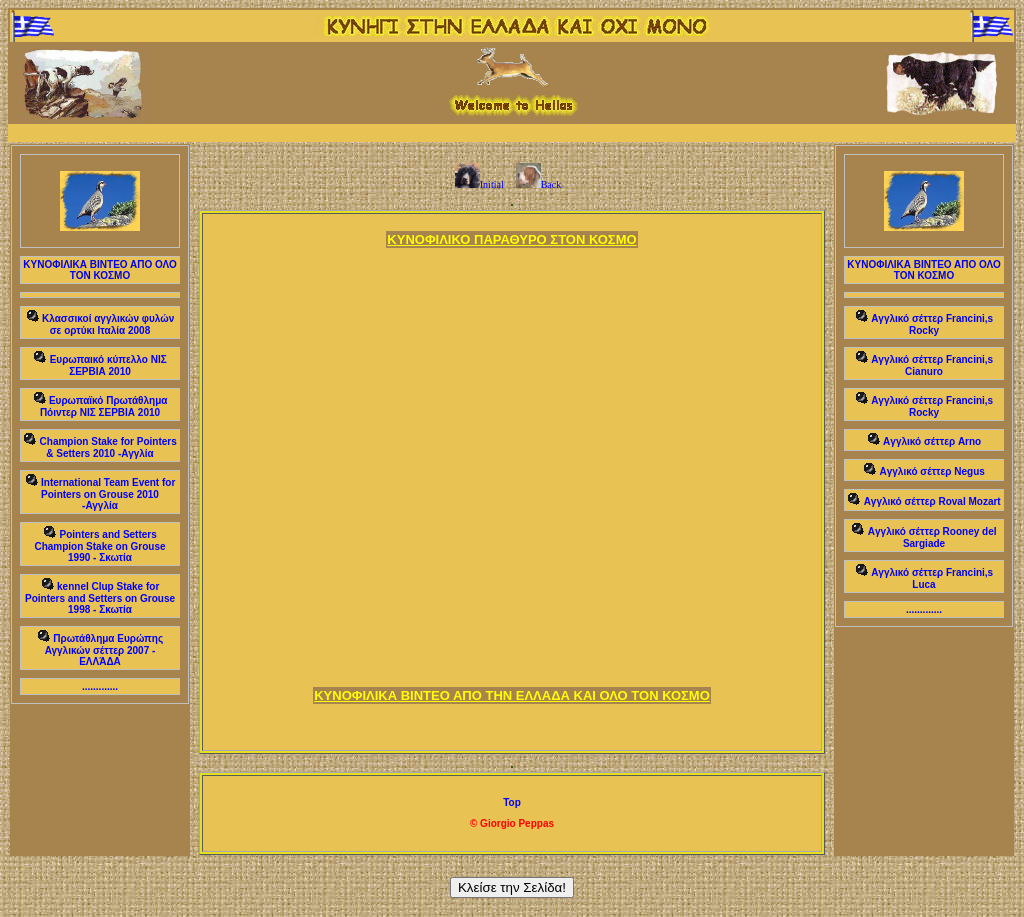 The width and height of the screenshot is (1024, 917). What do you see at coordinates (512, 802) in the screenshot?
I see `Top` at bounding box center [512, 802].